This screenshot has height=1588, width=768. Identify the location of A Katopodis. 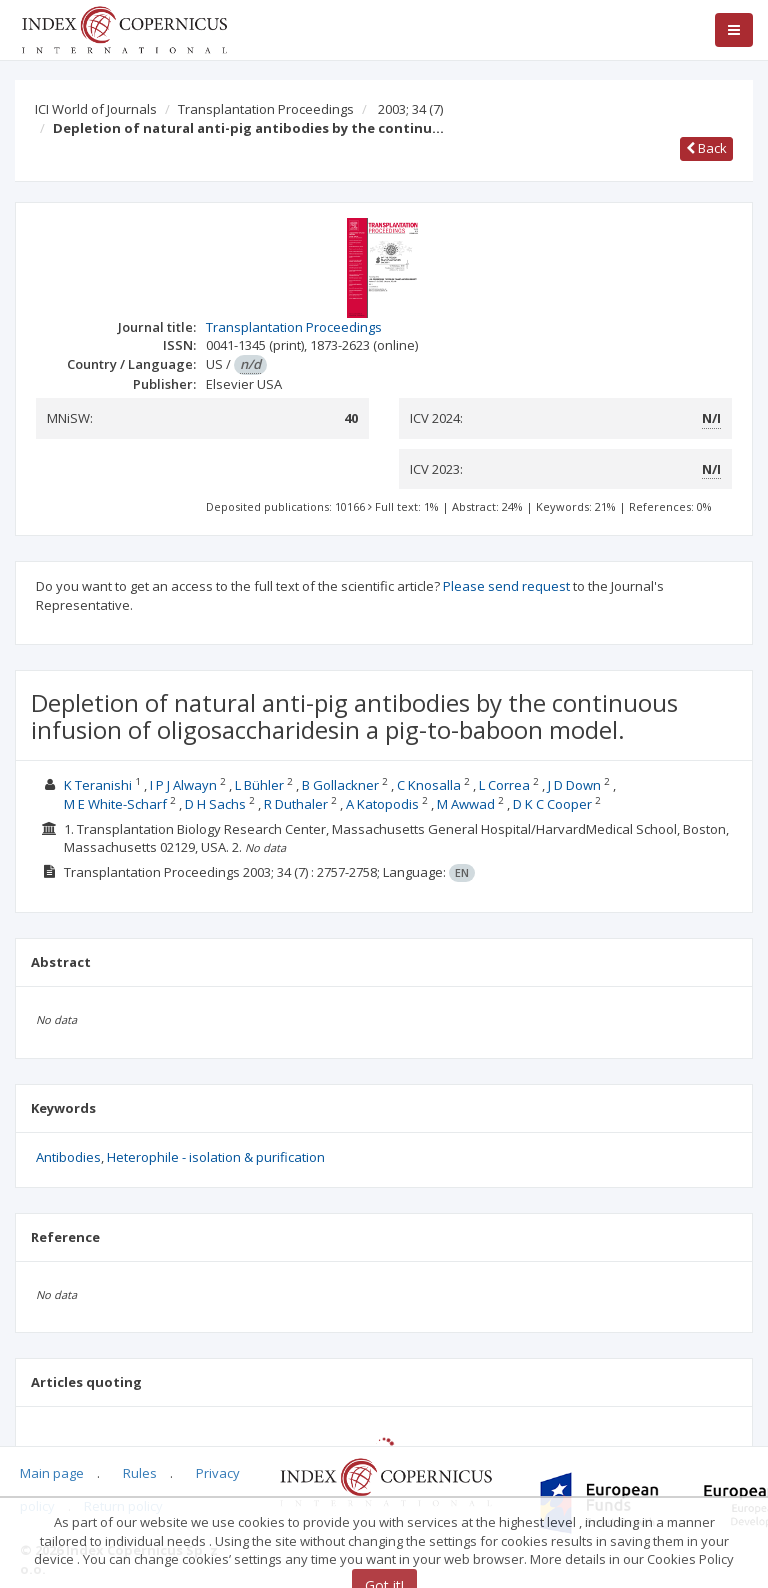
(382, 804).